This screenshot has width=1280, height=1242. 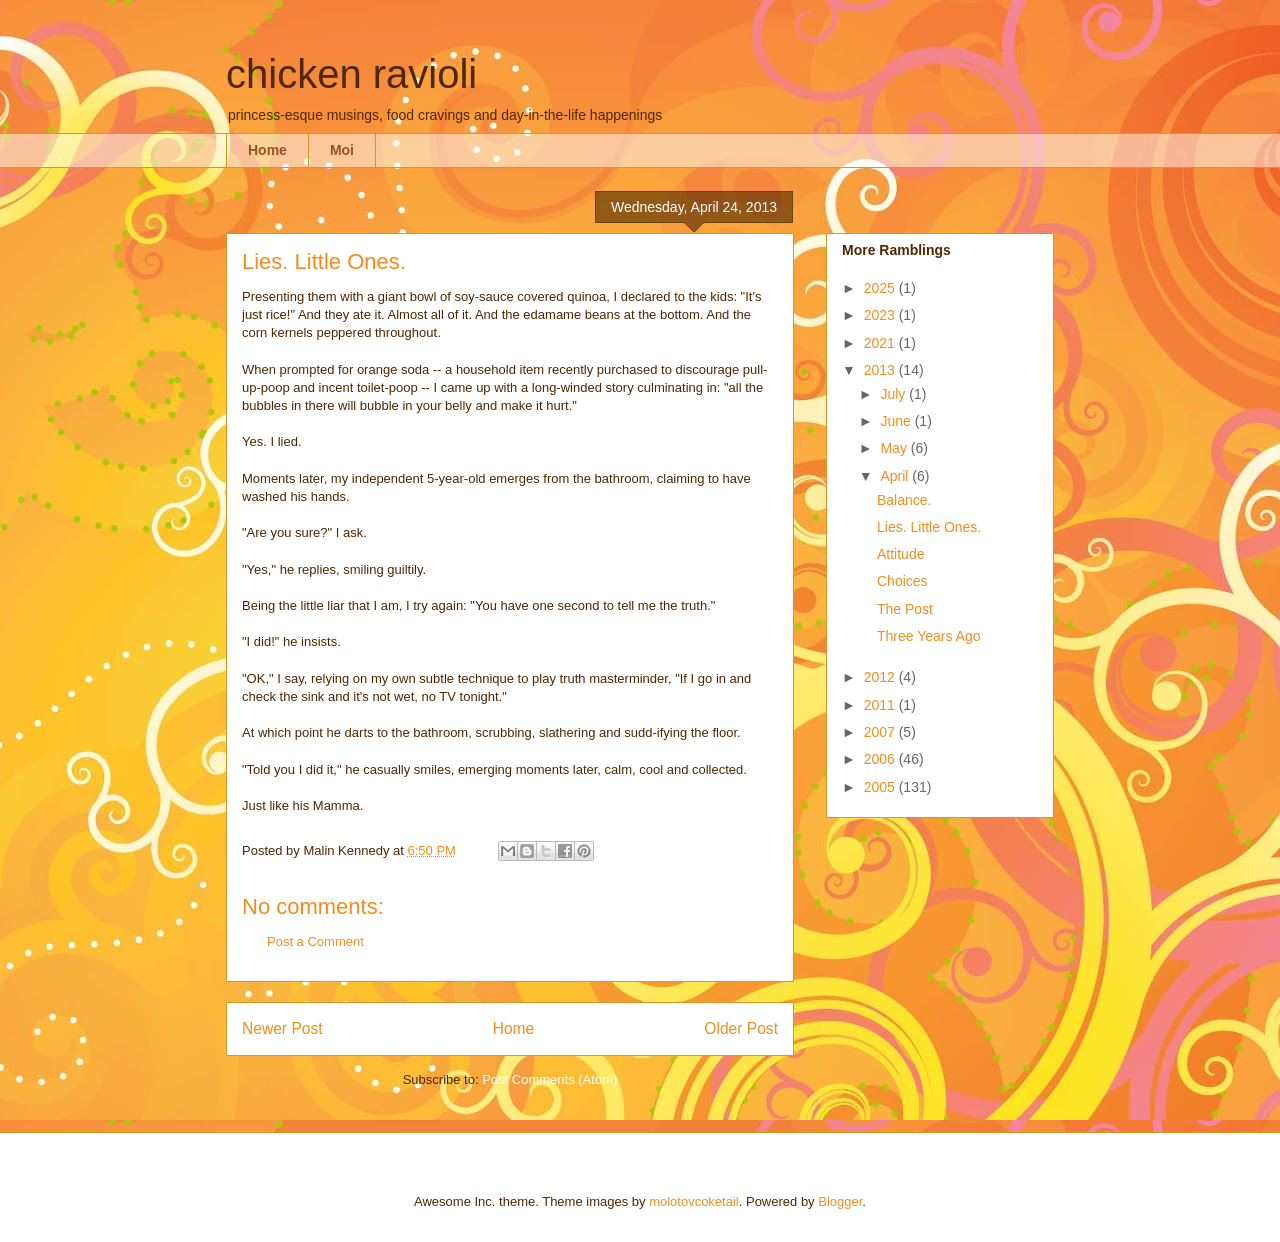 What do you see at coordinates (929, 636) in the screenshot?
I see `Three Years Ago` at bounding box center [929, 636].